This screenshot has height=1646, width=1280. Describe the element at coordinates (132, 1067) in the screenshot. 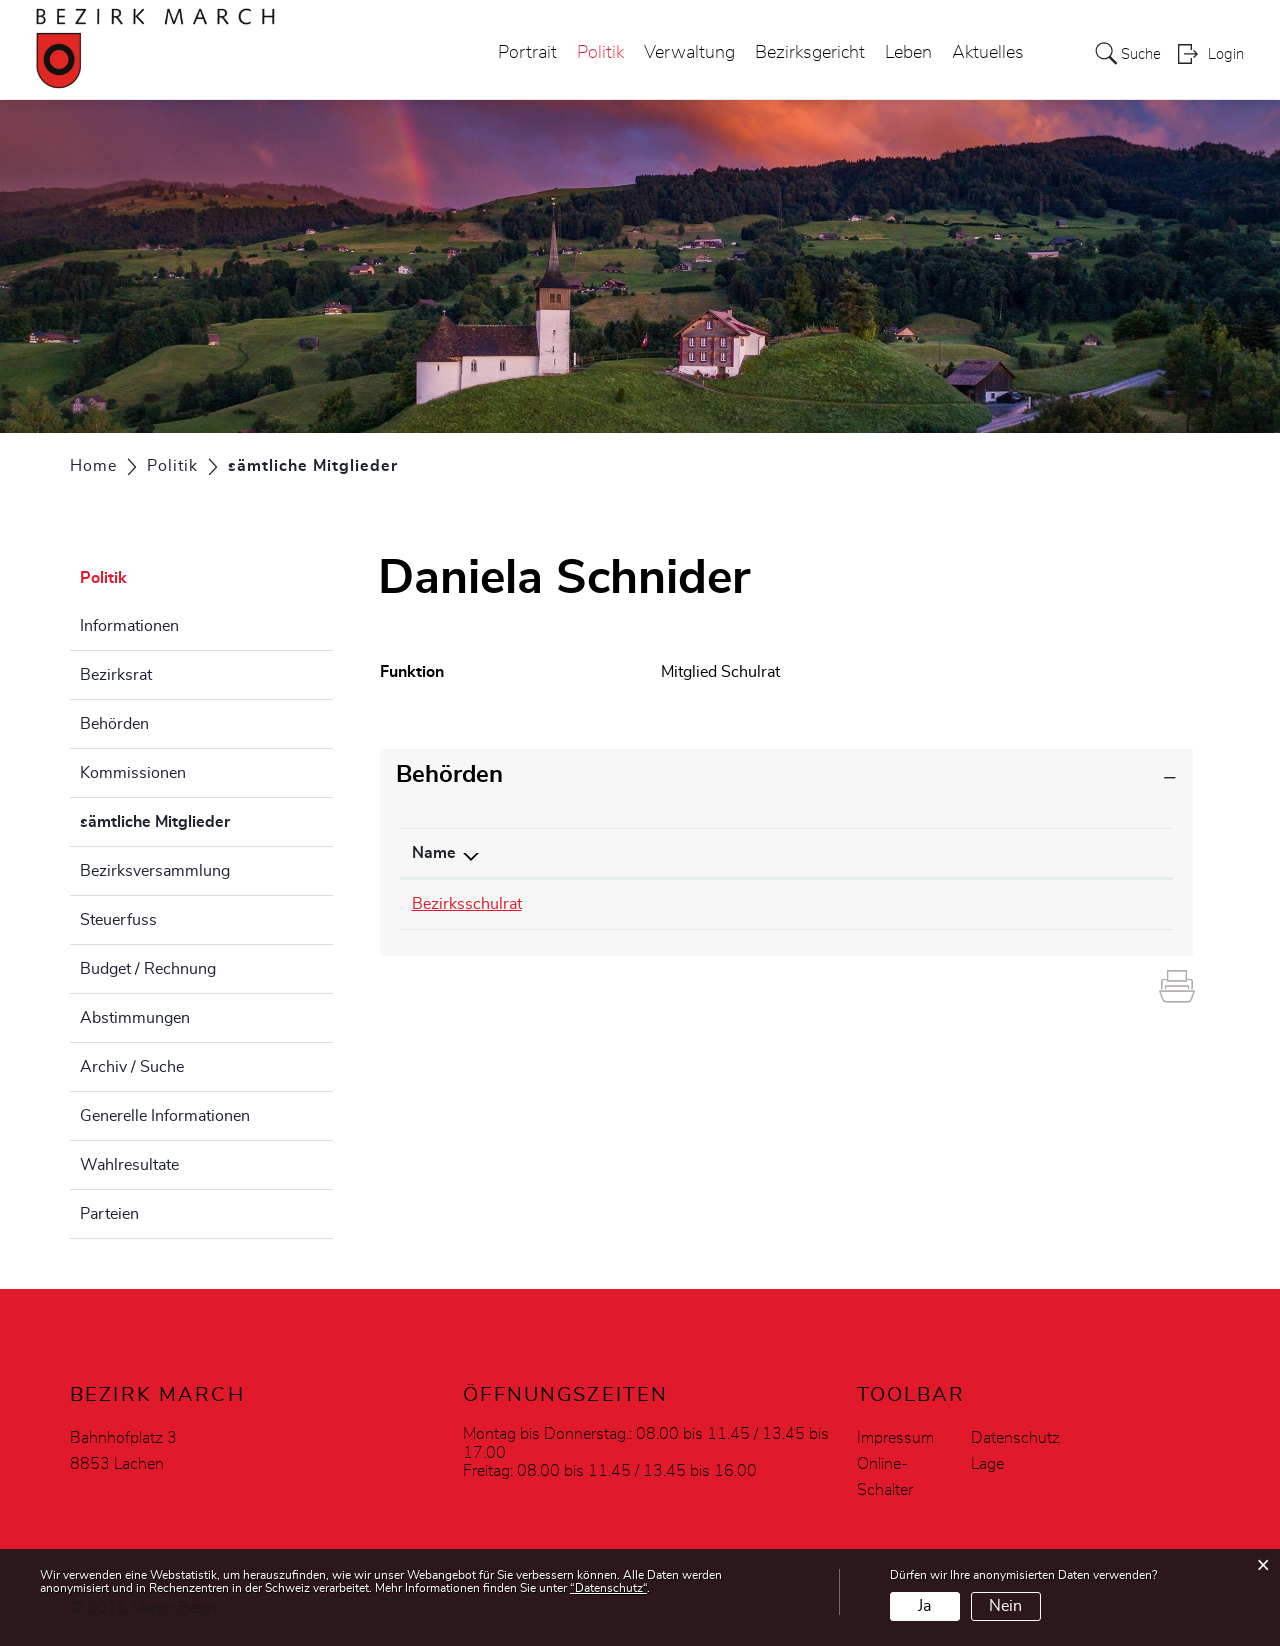

I see `Archiv / Suche` at that location.